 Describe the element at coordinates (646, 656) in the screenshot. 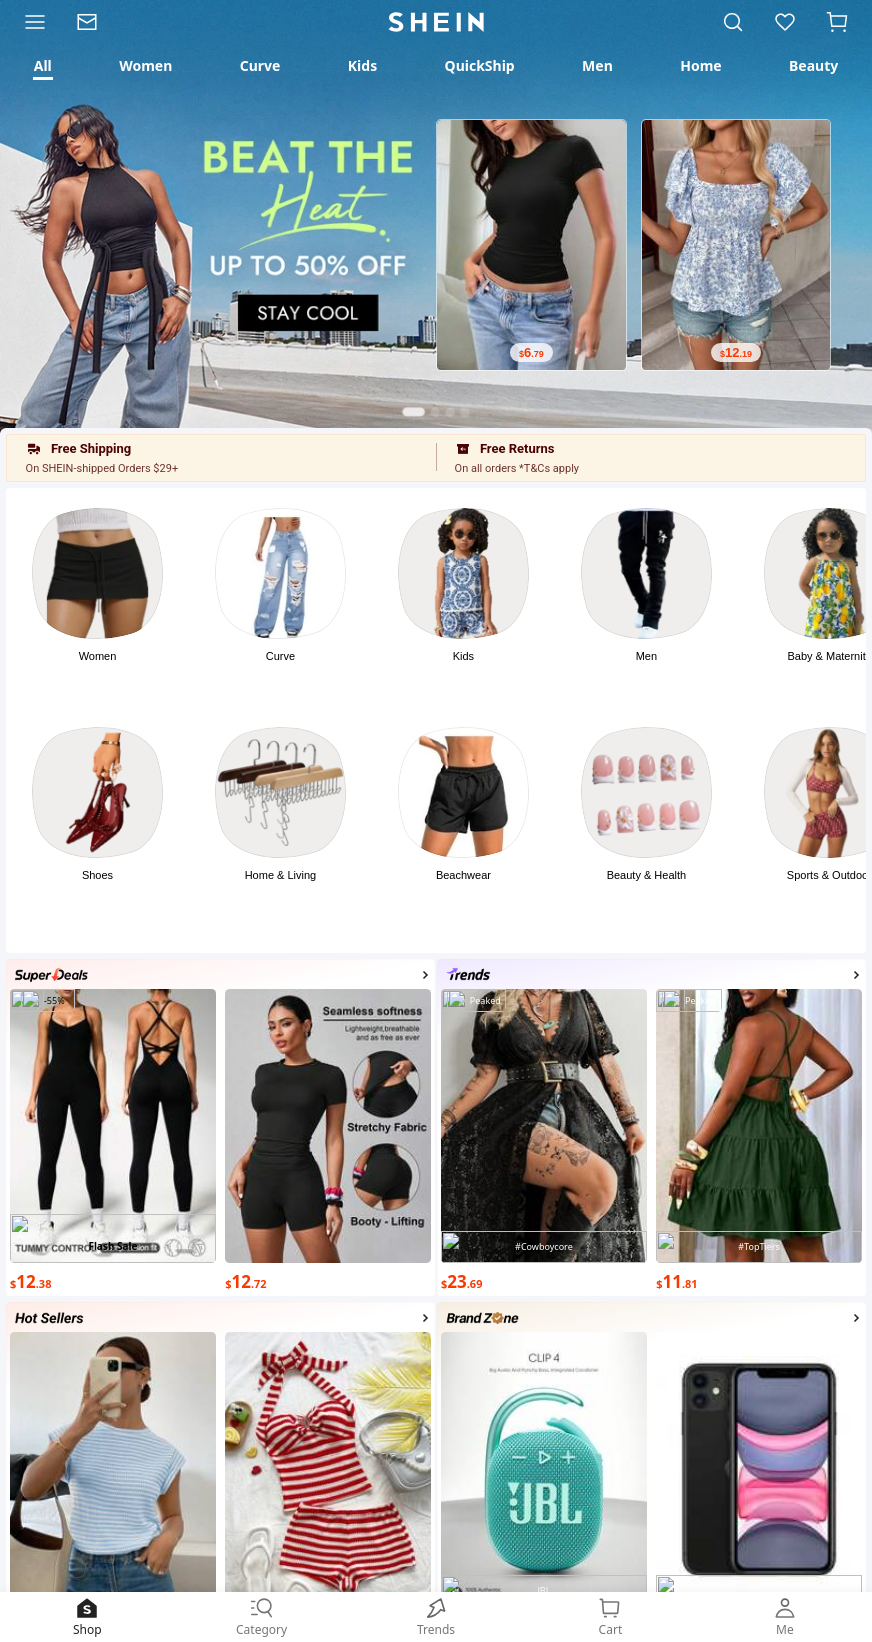

I see `Men` at that location.